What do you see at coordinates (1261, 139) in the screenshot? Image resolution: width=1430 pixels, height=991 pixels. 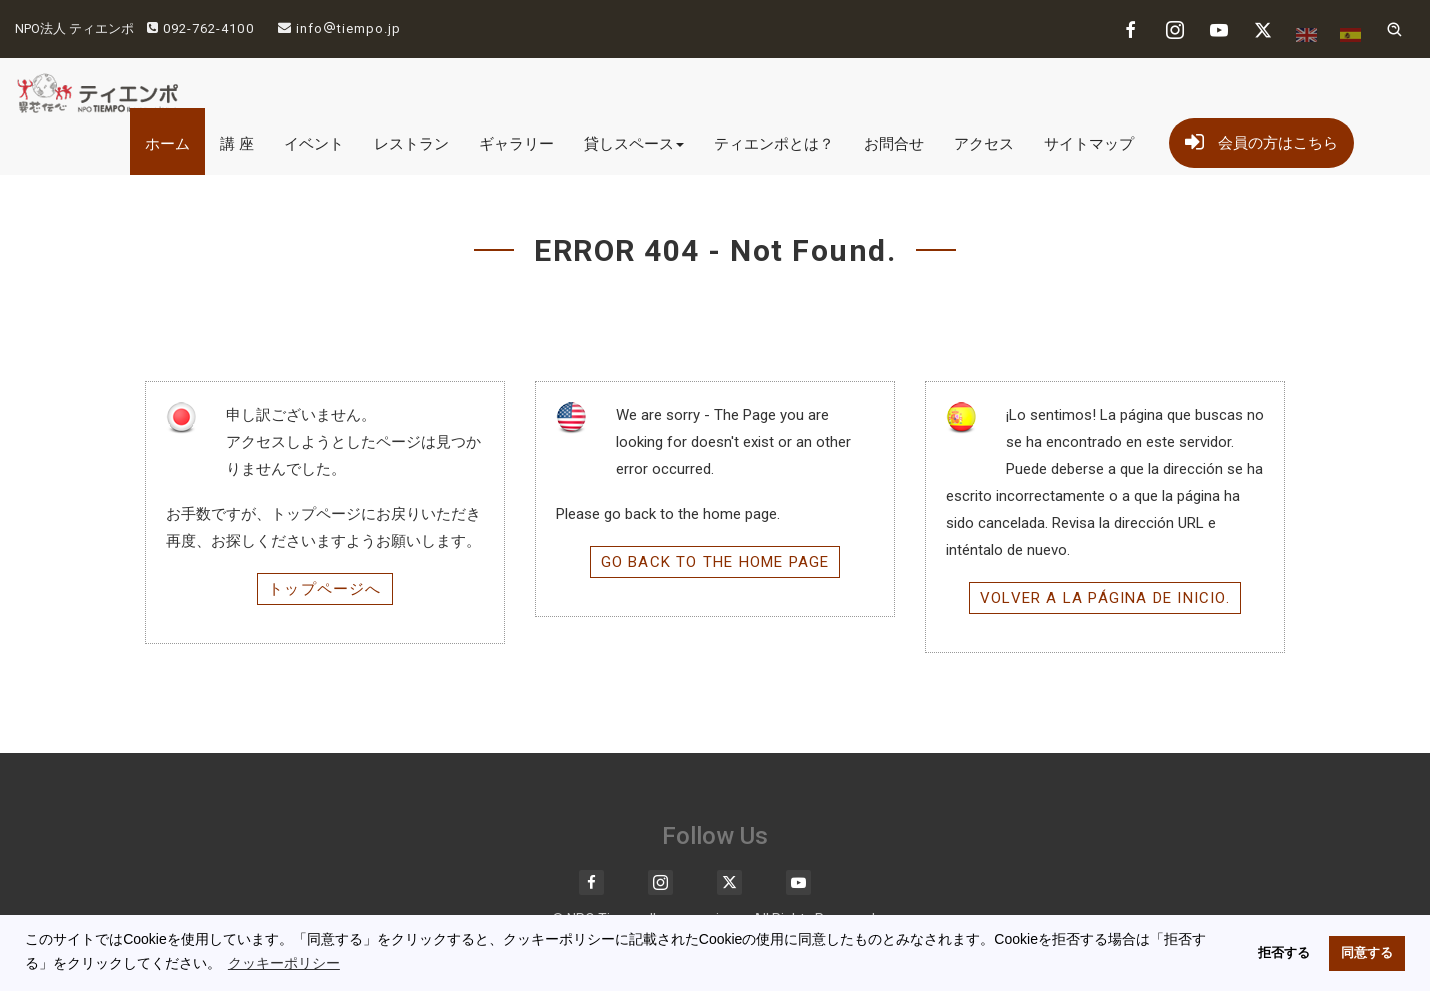 I see `会員の方はこちら` at bounding box center [1261, 139].